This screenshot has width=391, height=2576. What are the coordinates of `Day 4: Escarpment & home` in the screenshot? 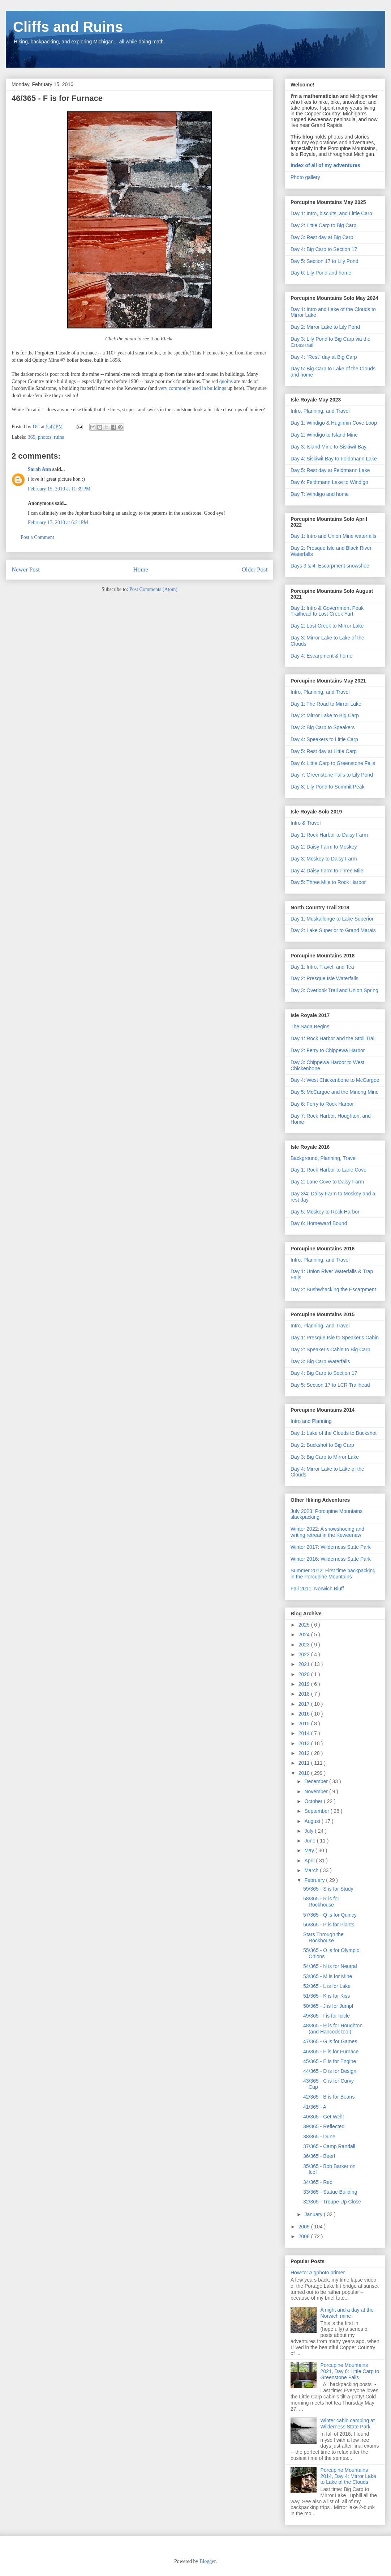 It's located at (321, 656).